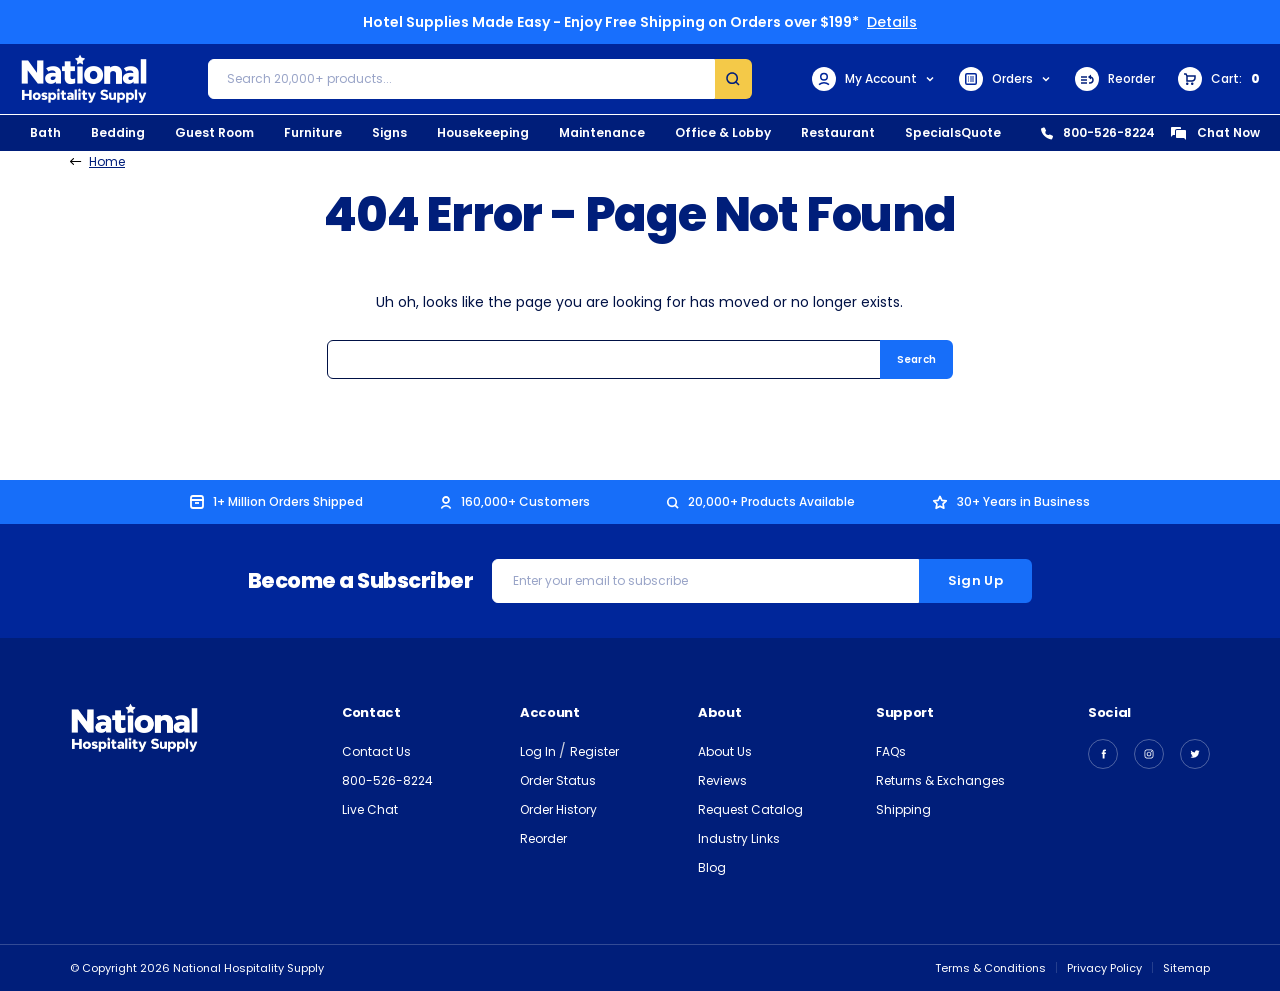 Image resolution: width=1280 pixels, height=991 pixels. What do you see at coordinates (45, 132) in the screenshot?
I see `Bath` at bounding box center [45, 132].